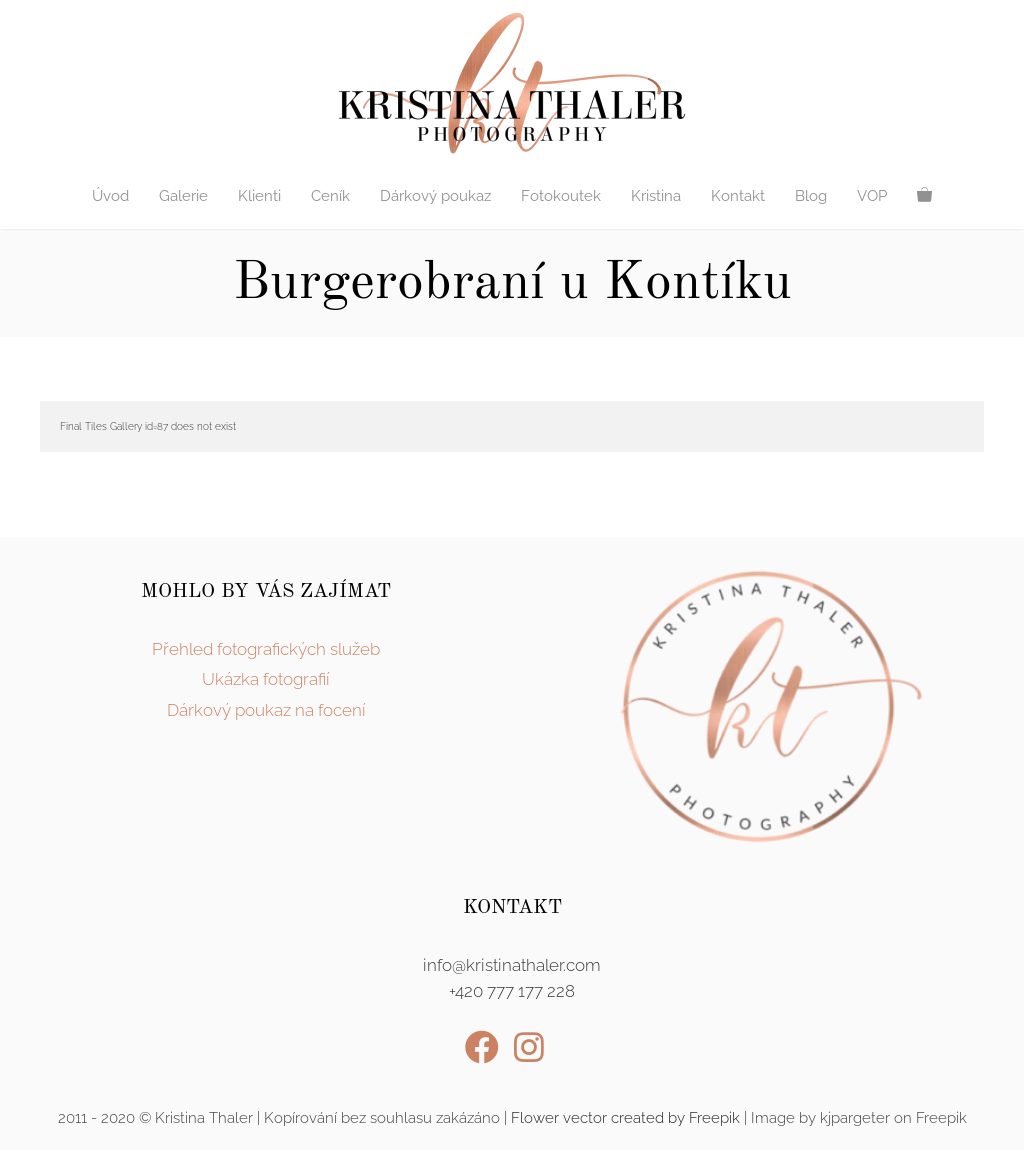 This screenshot has width=1024, height=1150. Describe the element at coordinates (266, 649) in the screenshot. I see `Přehled fotografických služeb` at that location.